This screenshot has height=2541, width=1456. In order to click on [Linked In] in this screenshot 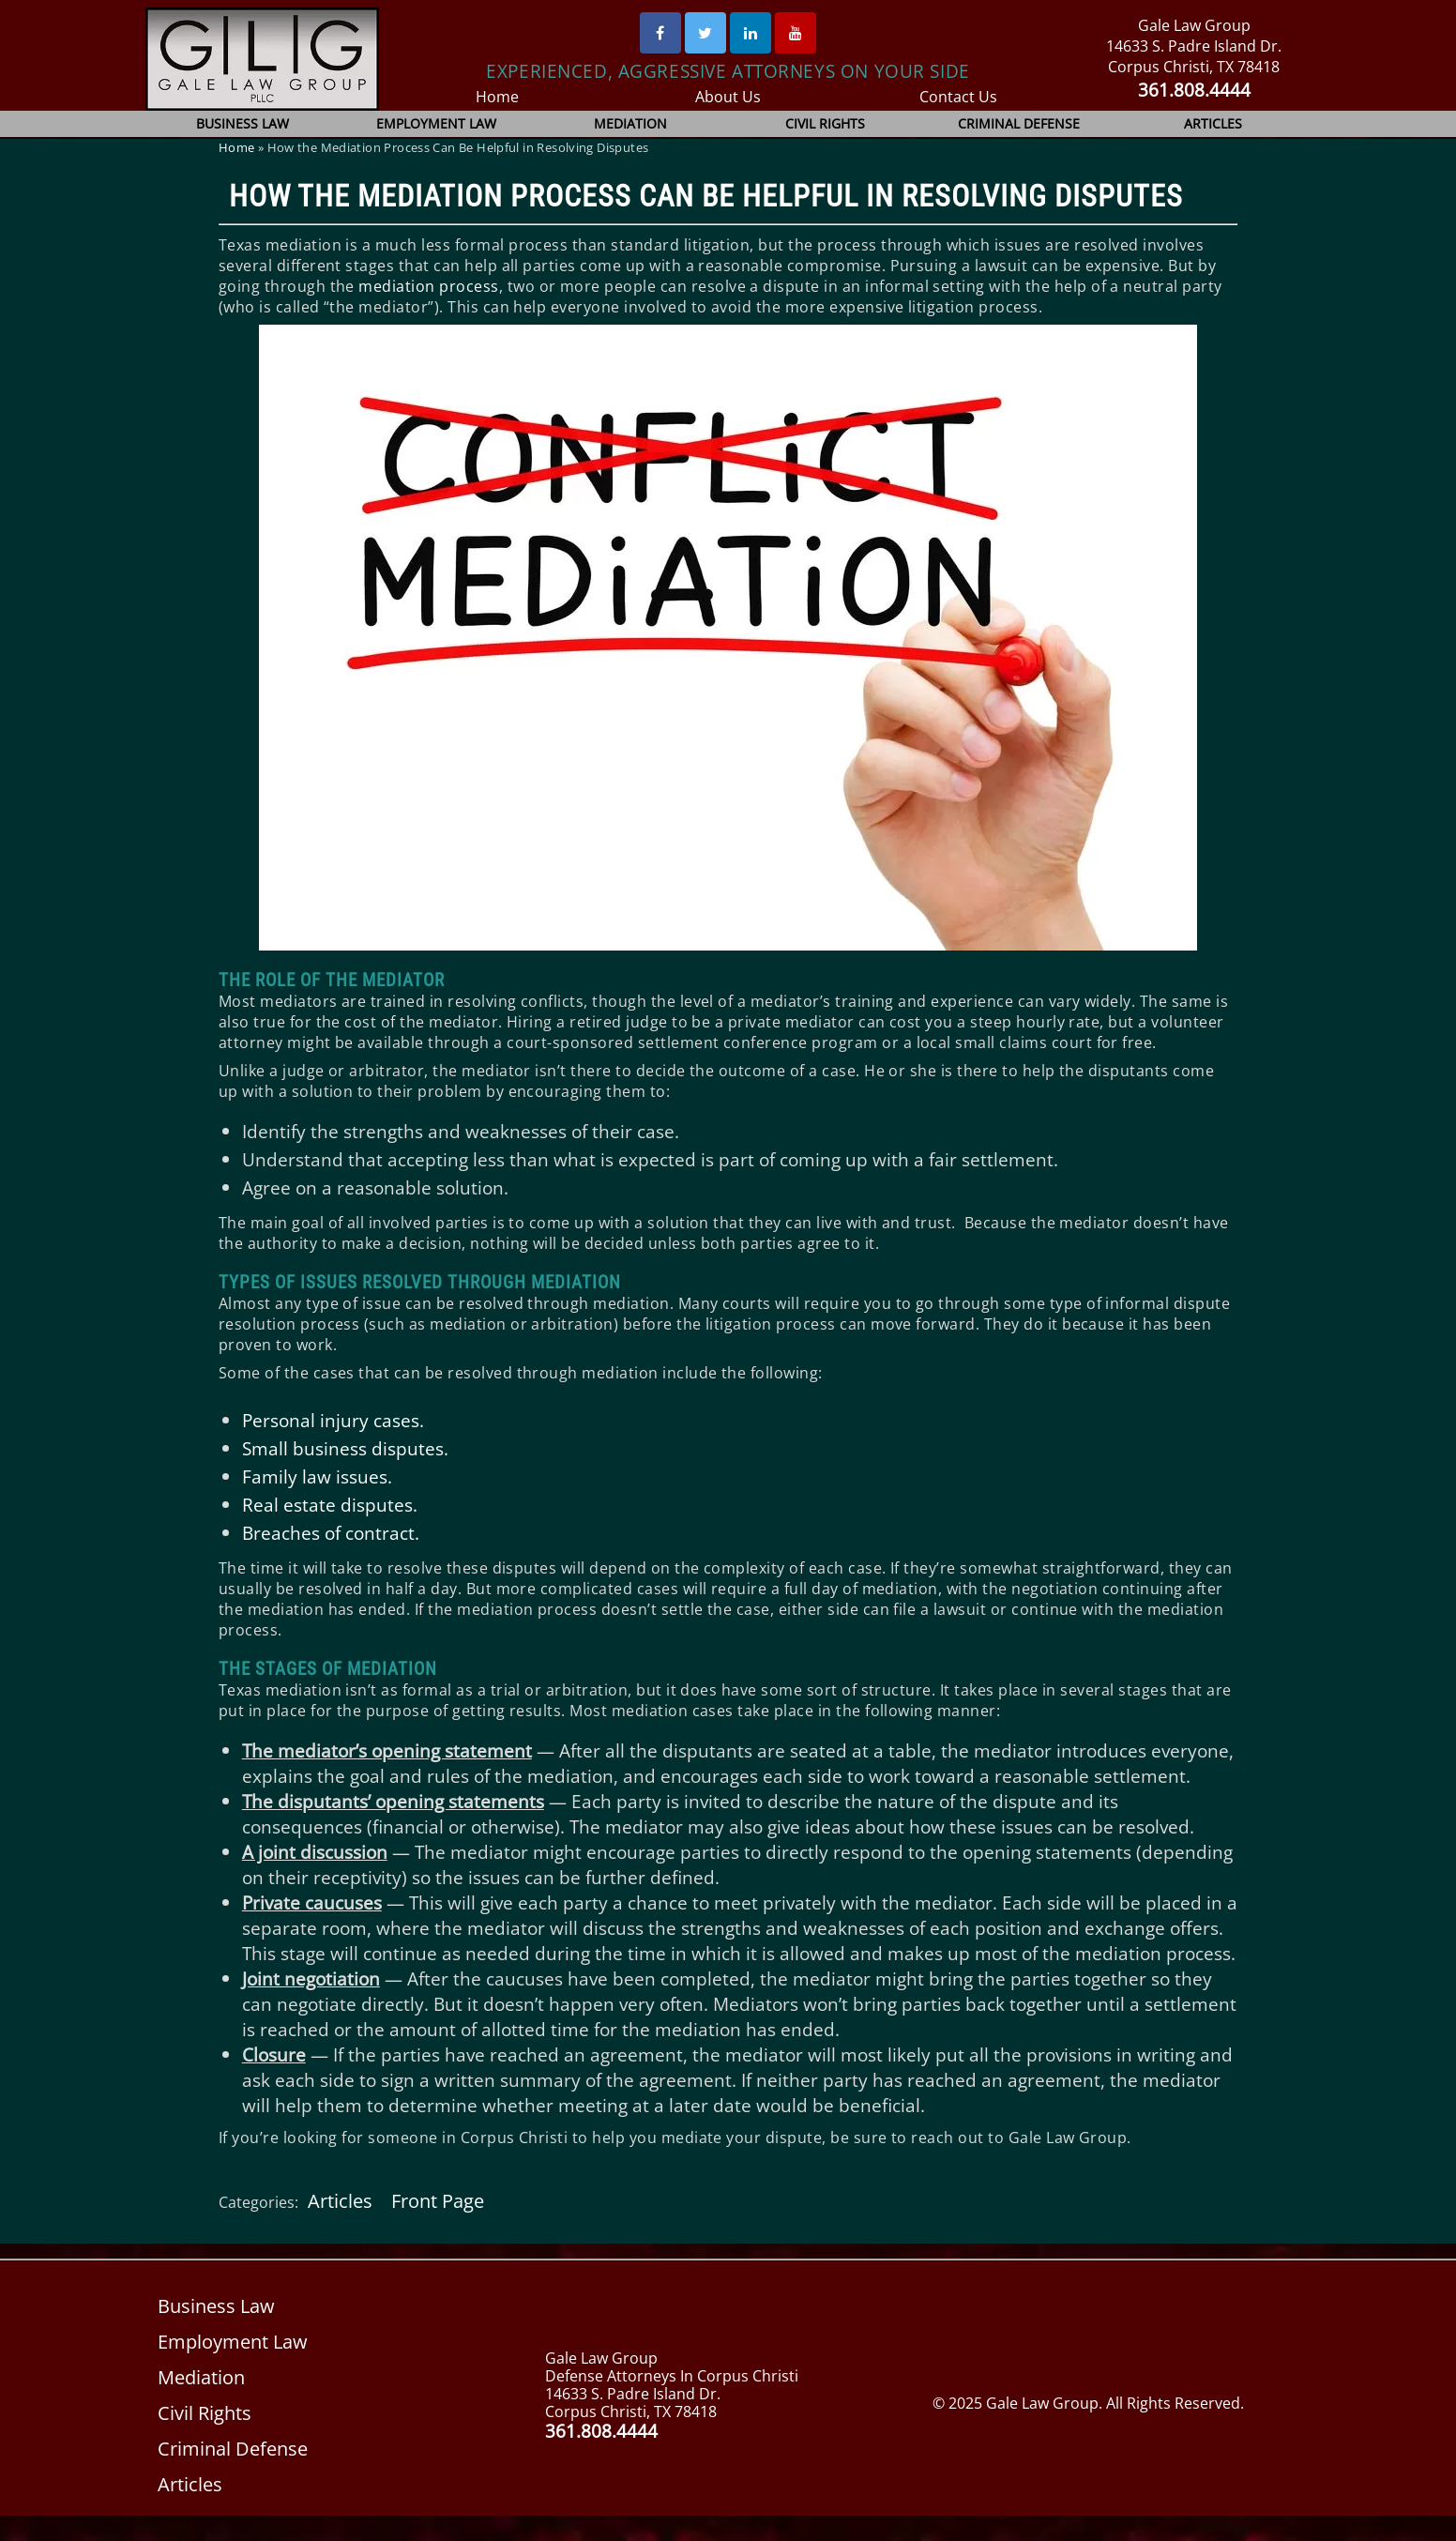, I will do `click(750, 32)`.